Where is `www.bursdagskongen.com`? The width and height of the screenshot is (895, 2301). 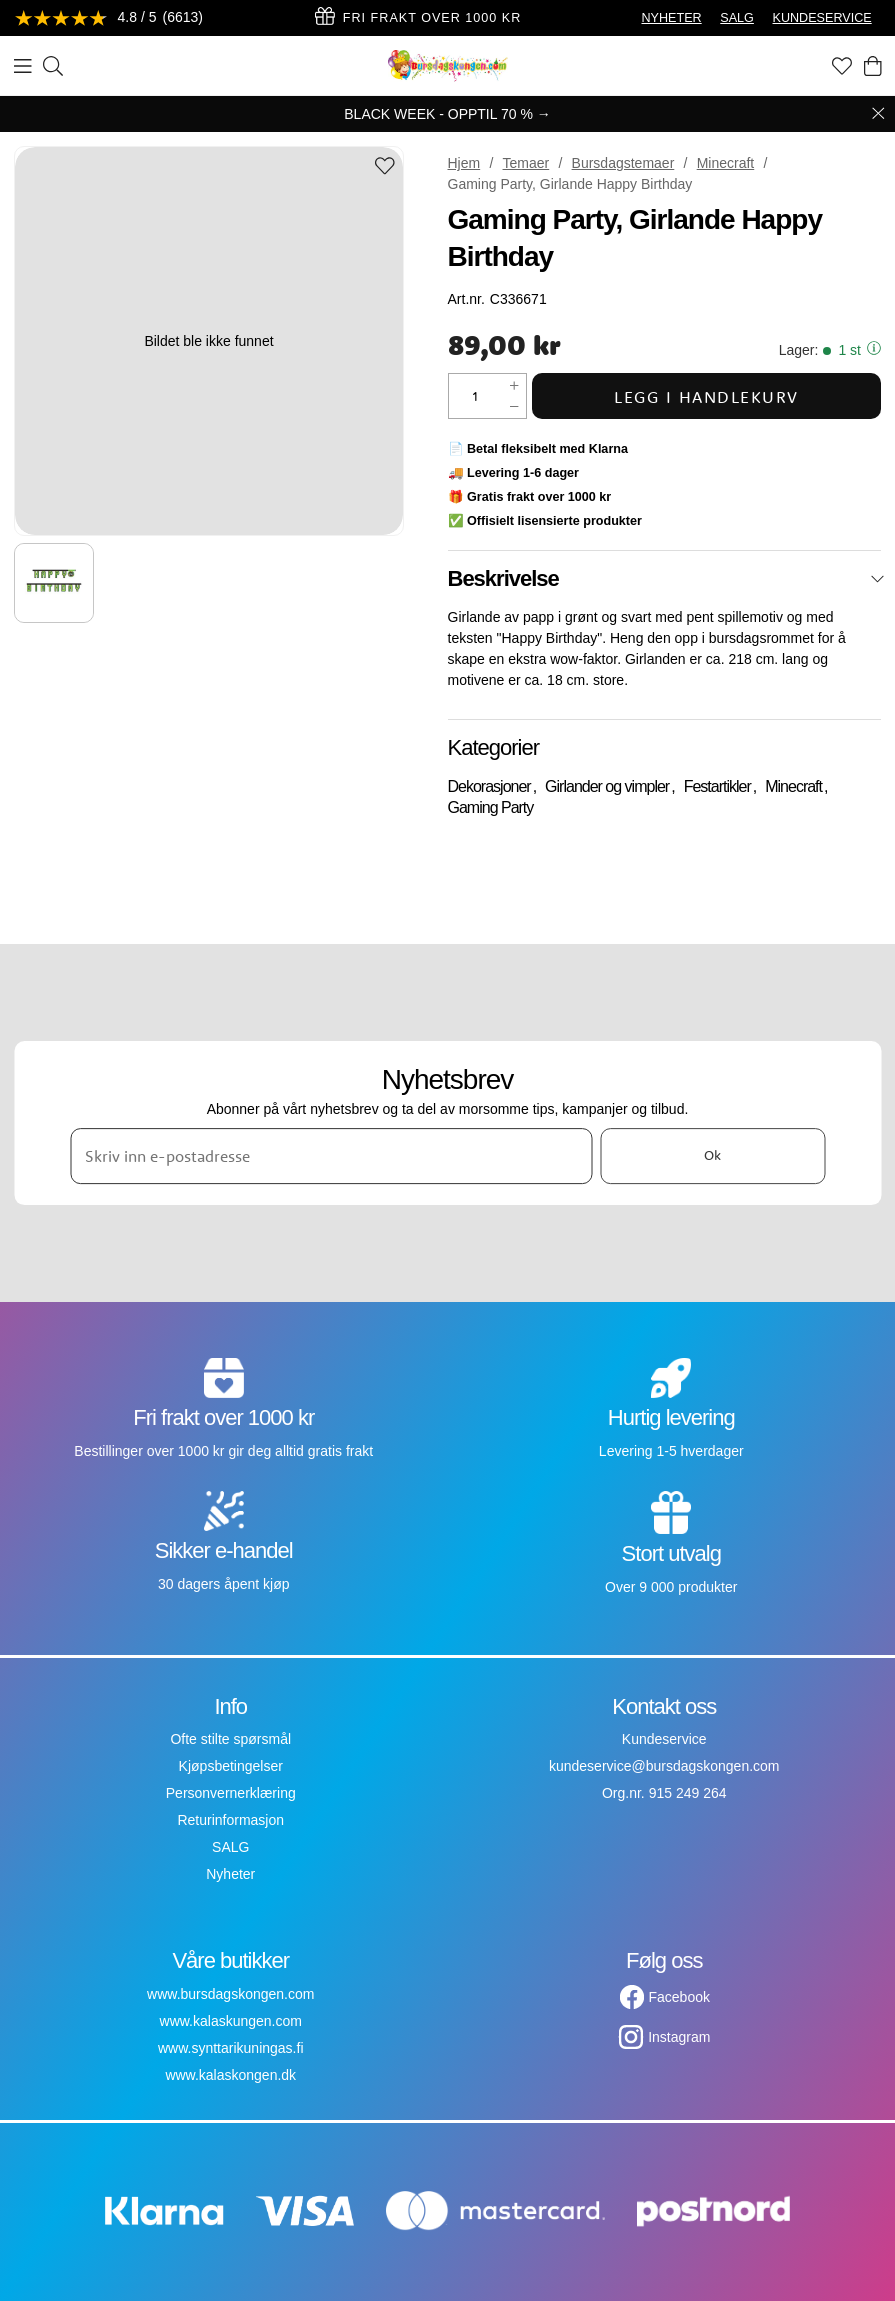
www.bursdagskongen.com is located at coordinates (230, 1994).